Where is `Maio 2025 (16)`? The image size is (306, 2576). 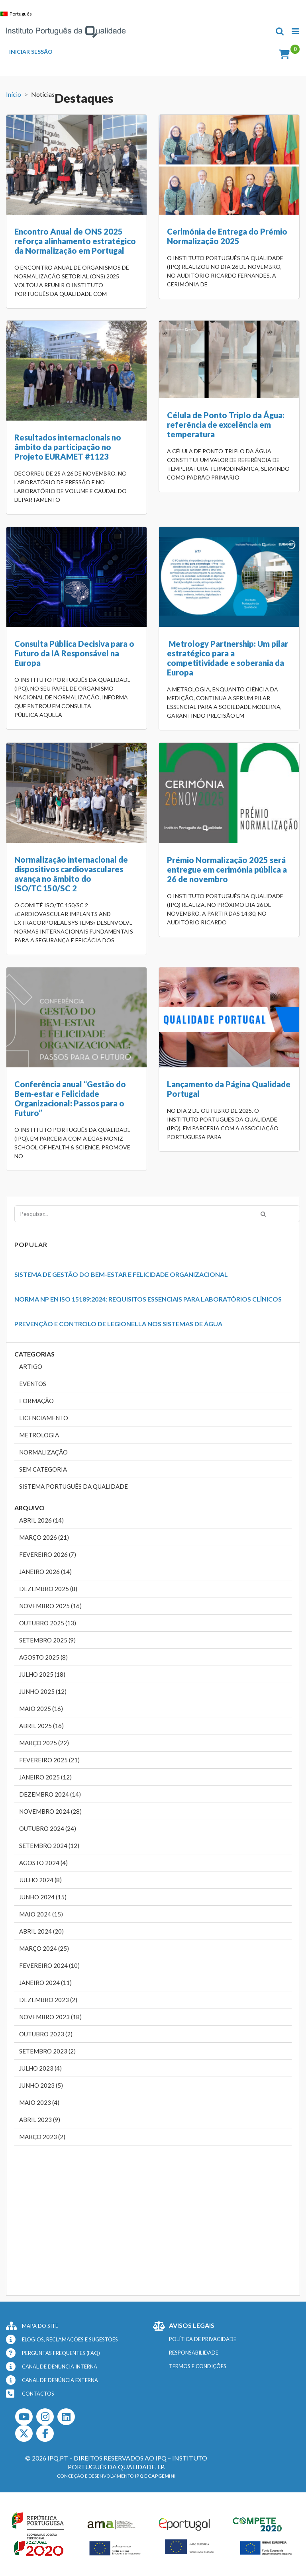
Maio 2025 (16) is located at coordinates (41, 1708).